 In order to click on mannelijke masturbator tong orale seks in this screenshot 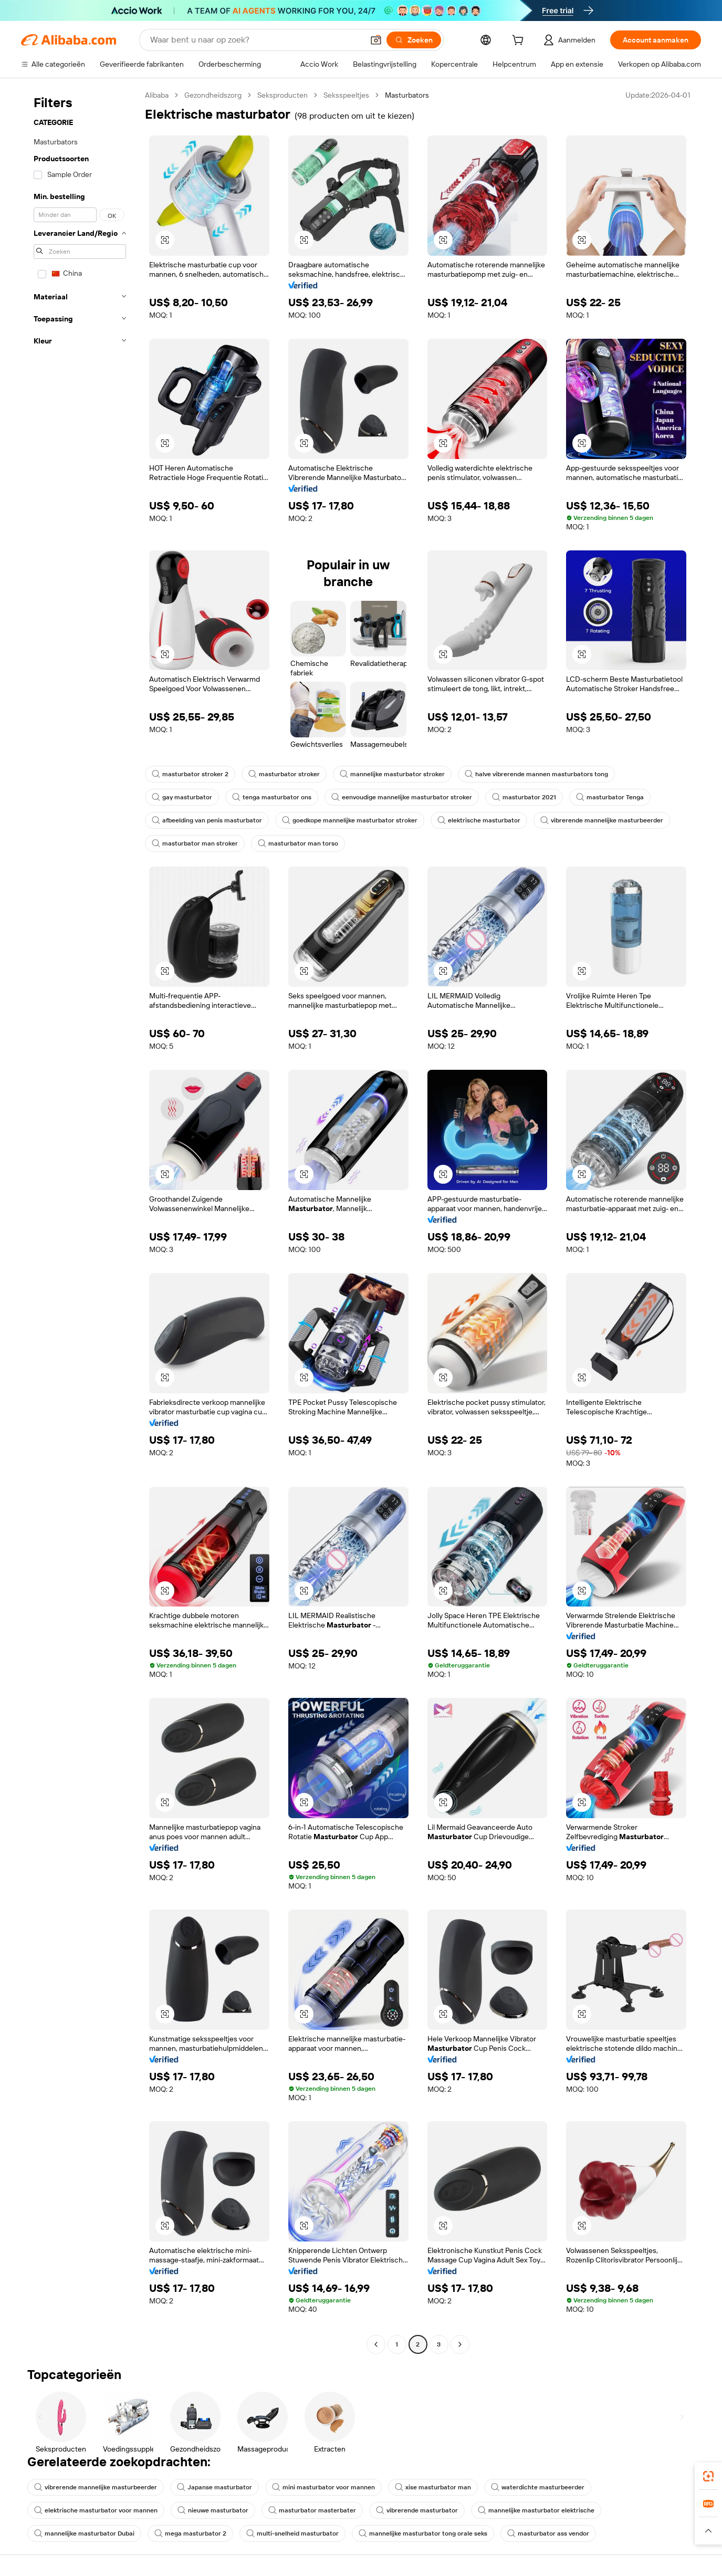, I will do `click(423, 2533)`.